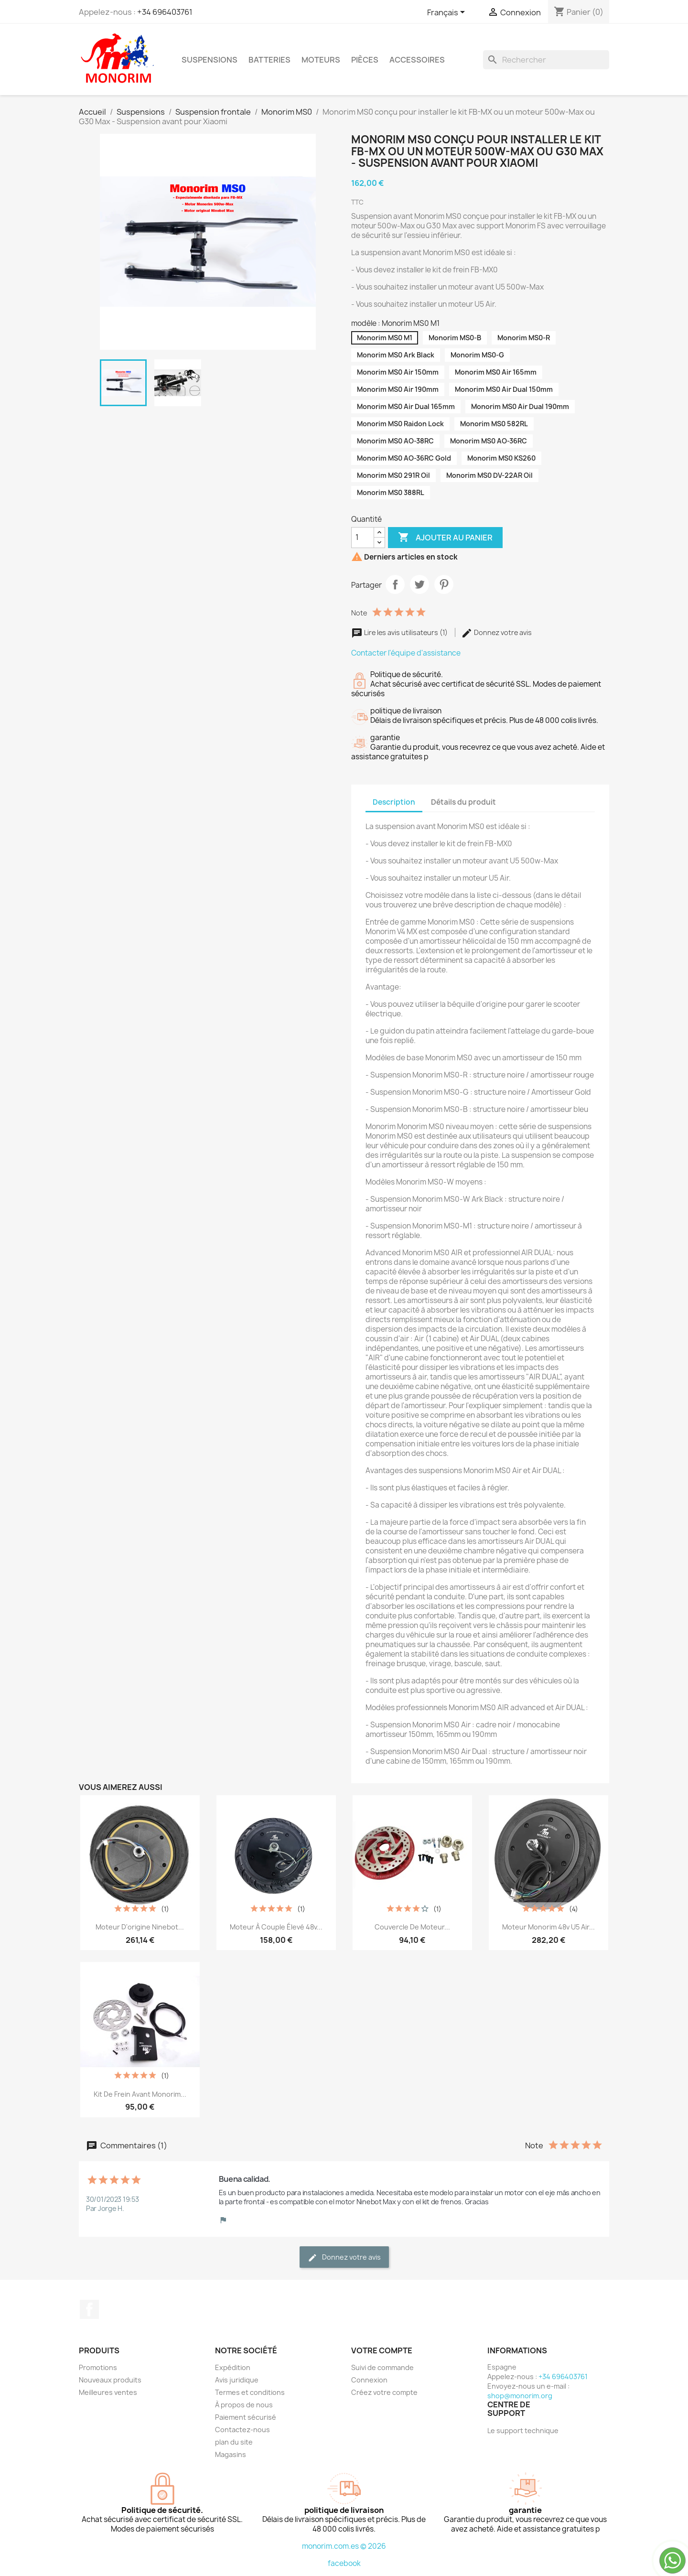 This screenshot has height=2576, width=688. What do you see at coordinates (417, 59) in the screenshot?
I see `Accessoires` at bounding box center [417, 59].